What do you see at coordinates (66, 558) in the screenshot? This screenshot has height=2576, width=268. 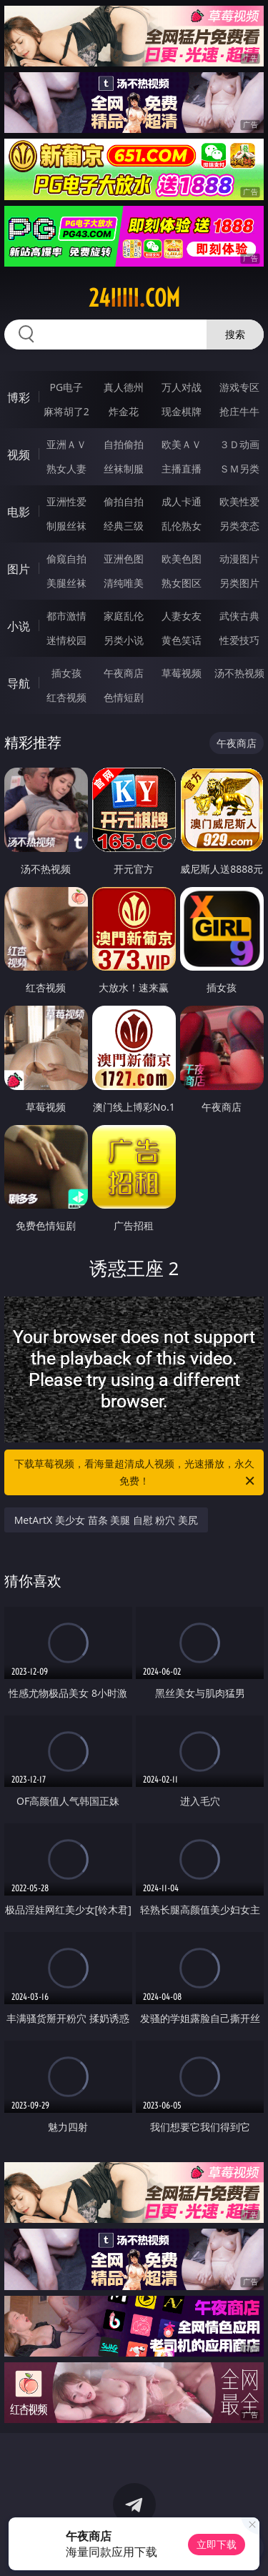 I see `偷窥自拍` at bounding box center [66, 558].